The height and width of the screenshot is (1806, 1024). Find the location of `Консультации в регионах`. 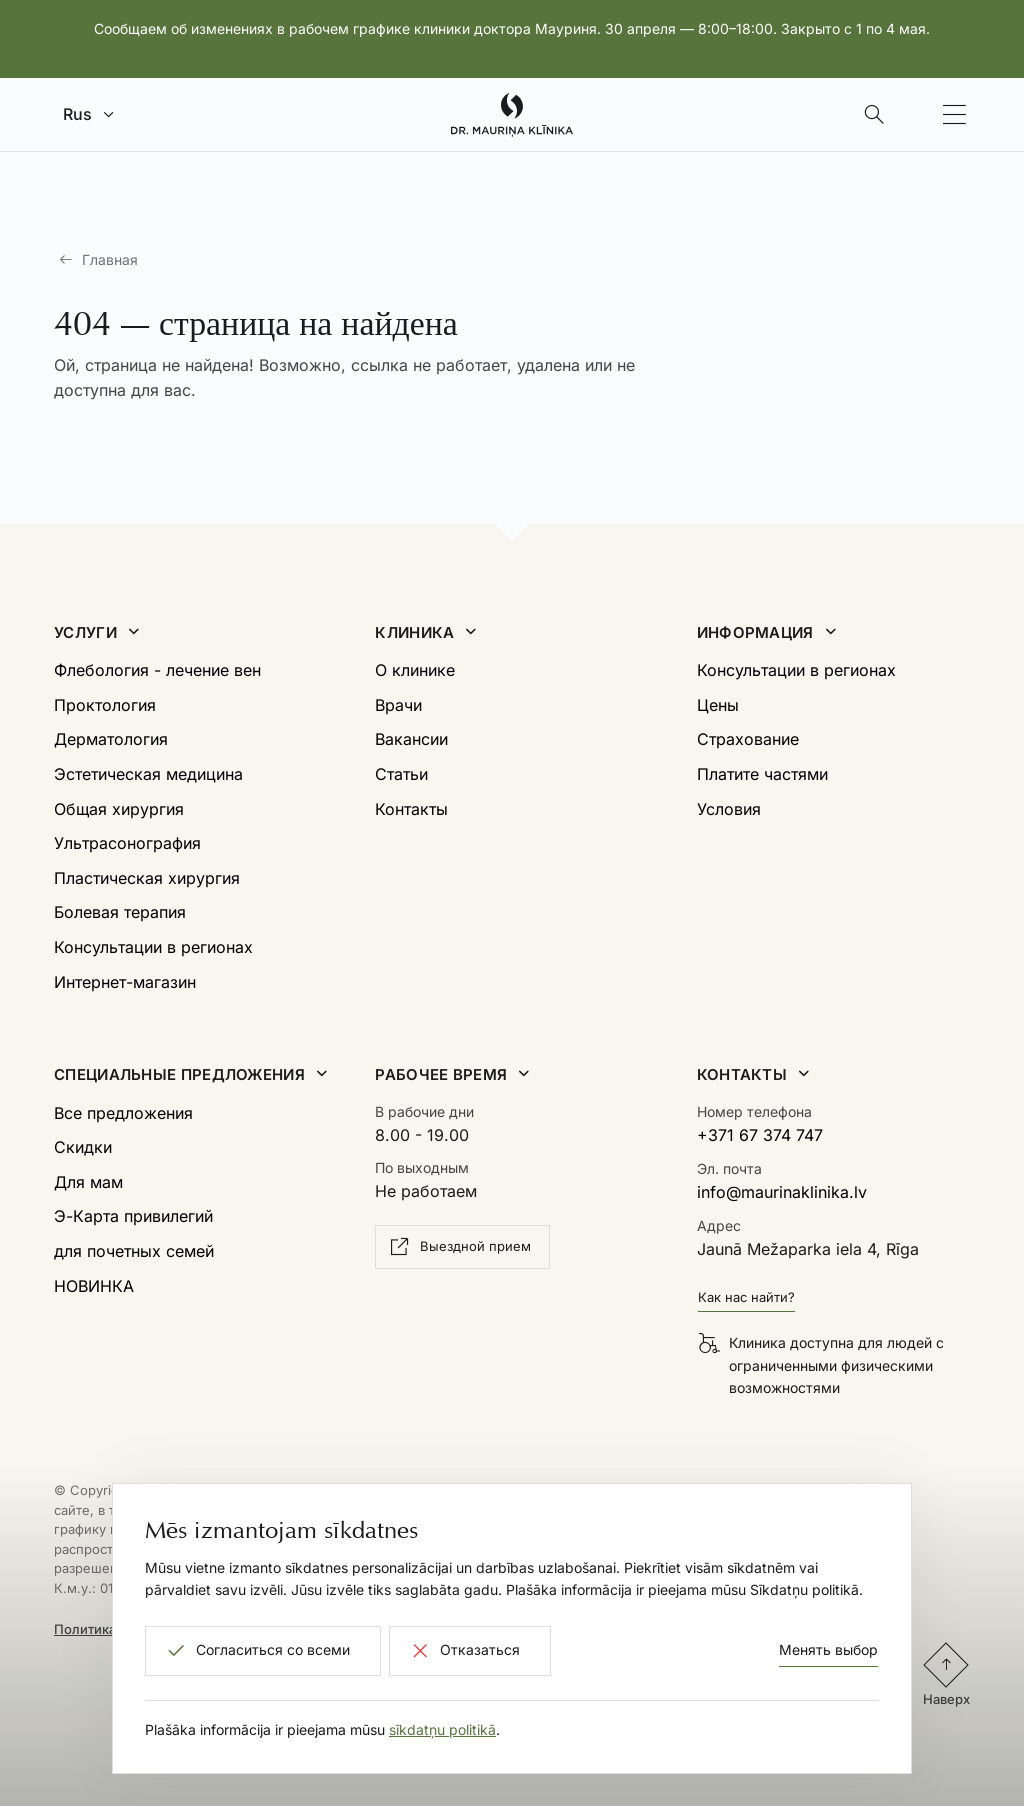

Консультации в регионах is located at coordinates (153, 947).